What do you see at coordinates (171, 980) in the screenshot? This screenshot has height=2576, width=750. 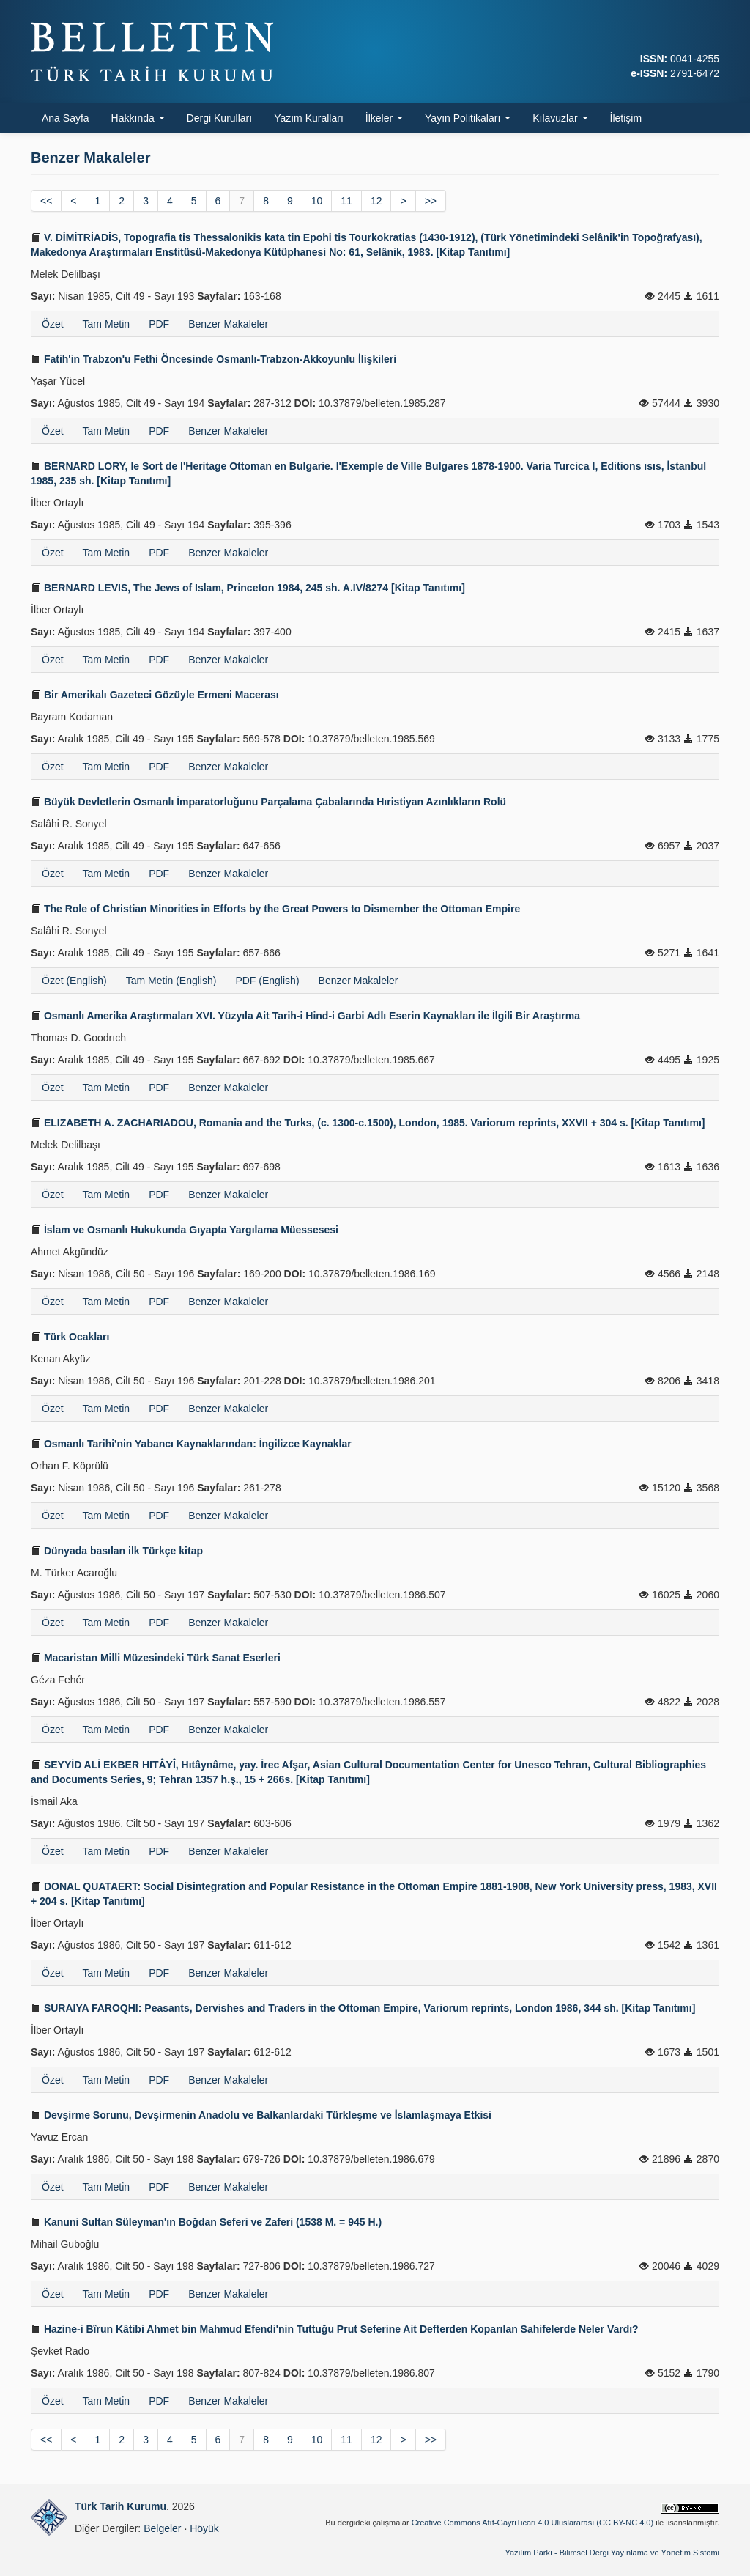 I see `Tam Metin (English)` at bounding box center [171, 980].